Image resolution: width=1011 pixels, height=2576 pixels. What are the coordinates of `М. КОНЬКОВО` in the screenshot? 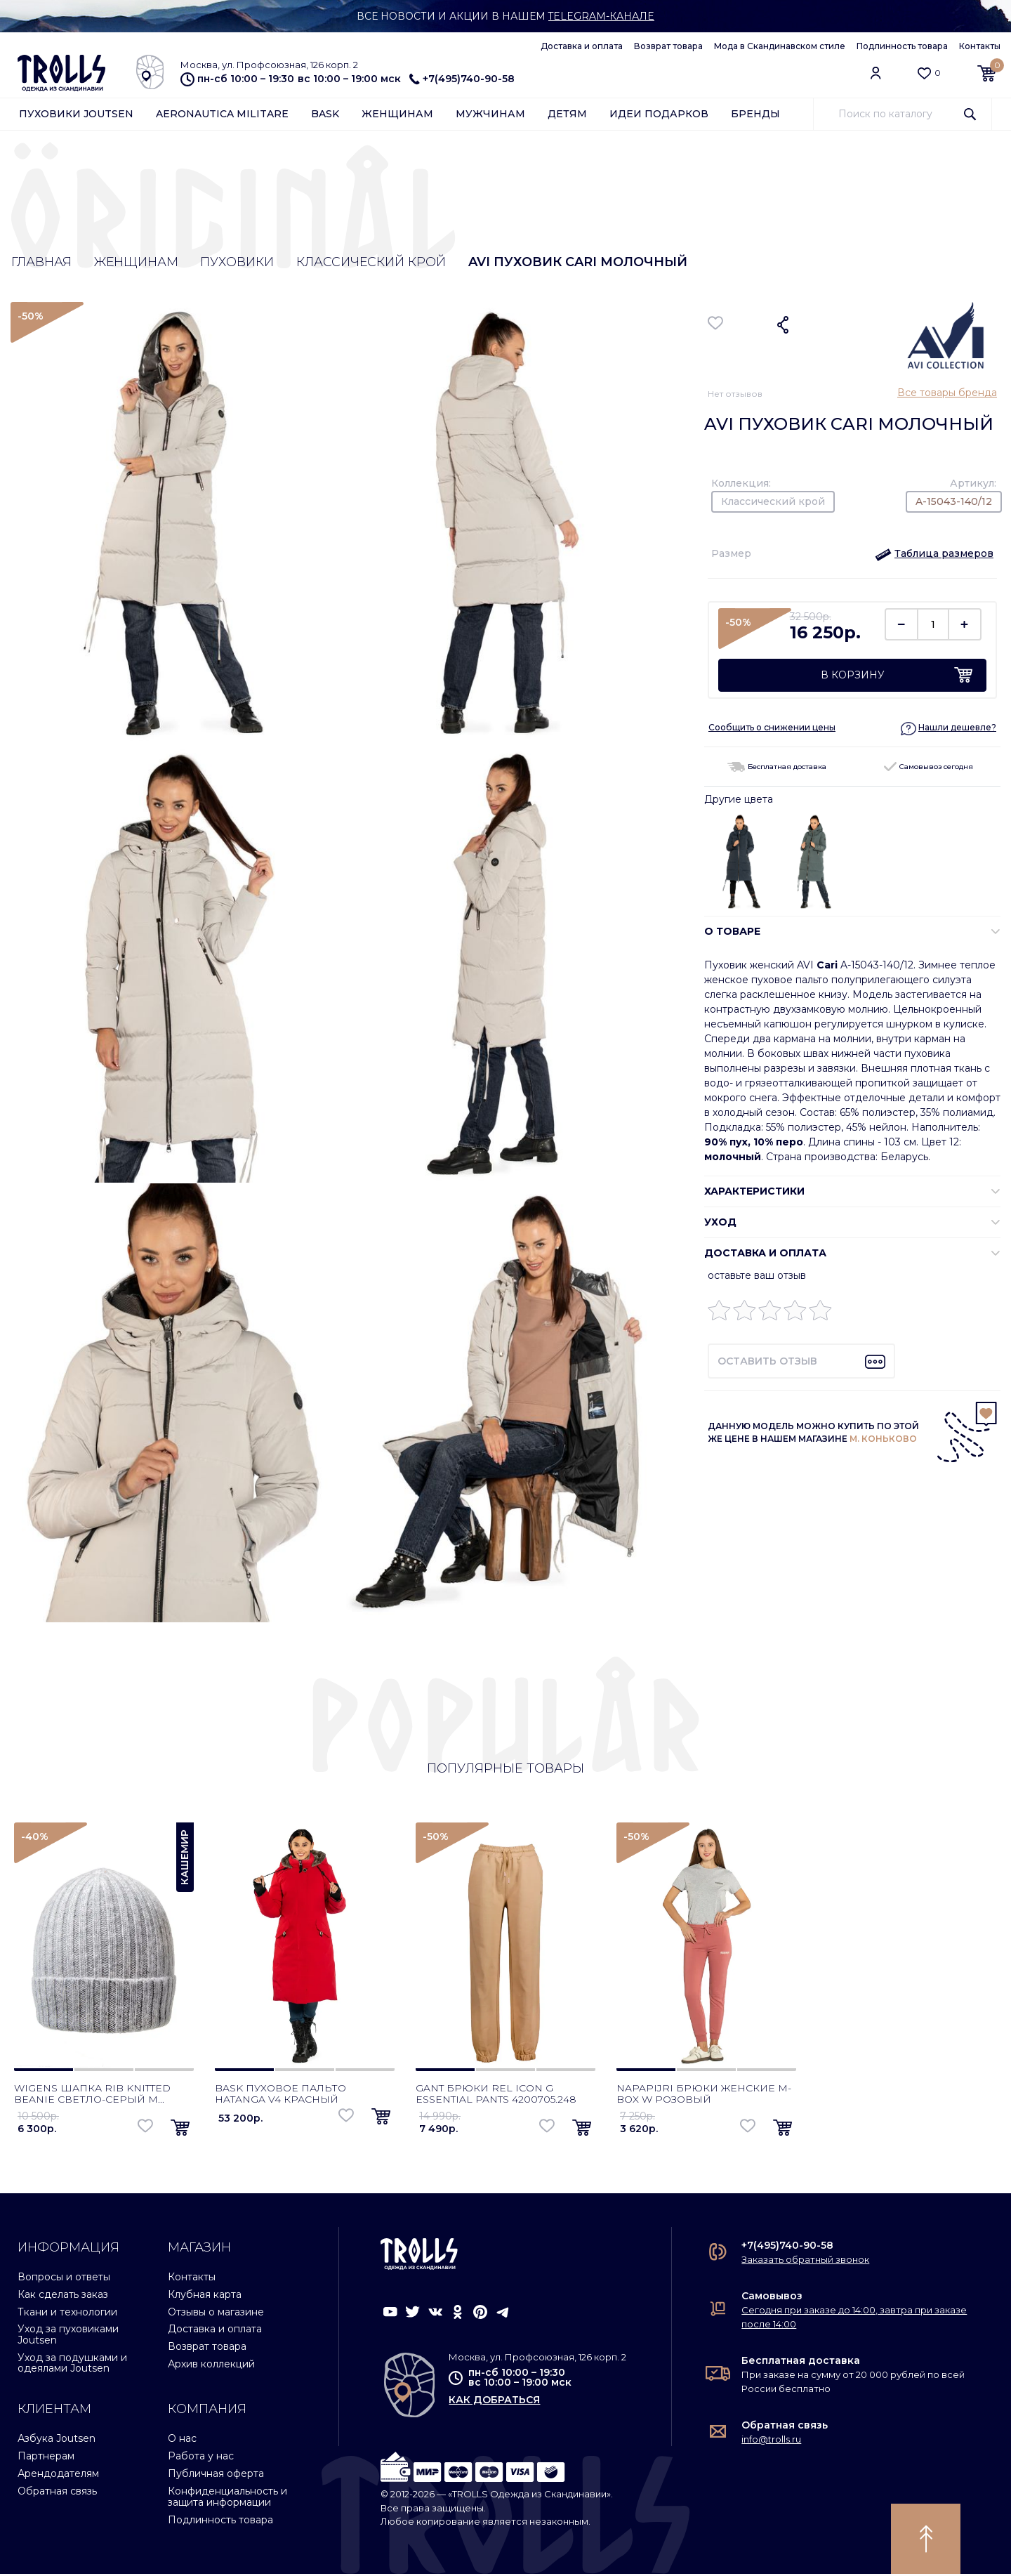 It's located at (883, 1438).